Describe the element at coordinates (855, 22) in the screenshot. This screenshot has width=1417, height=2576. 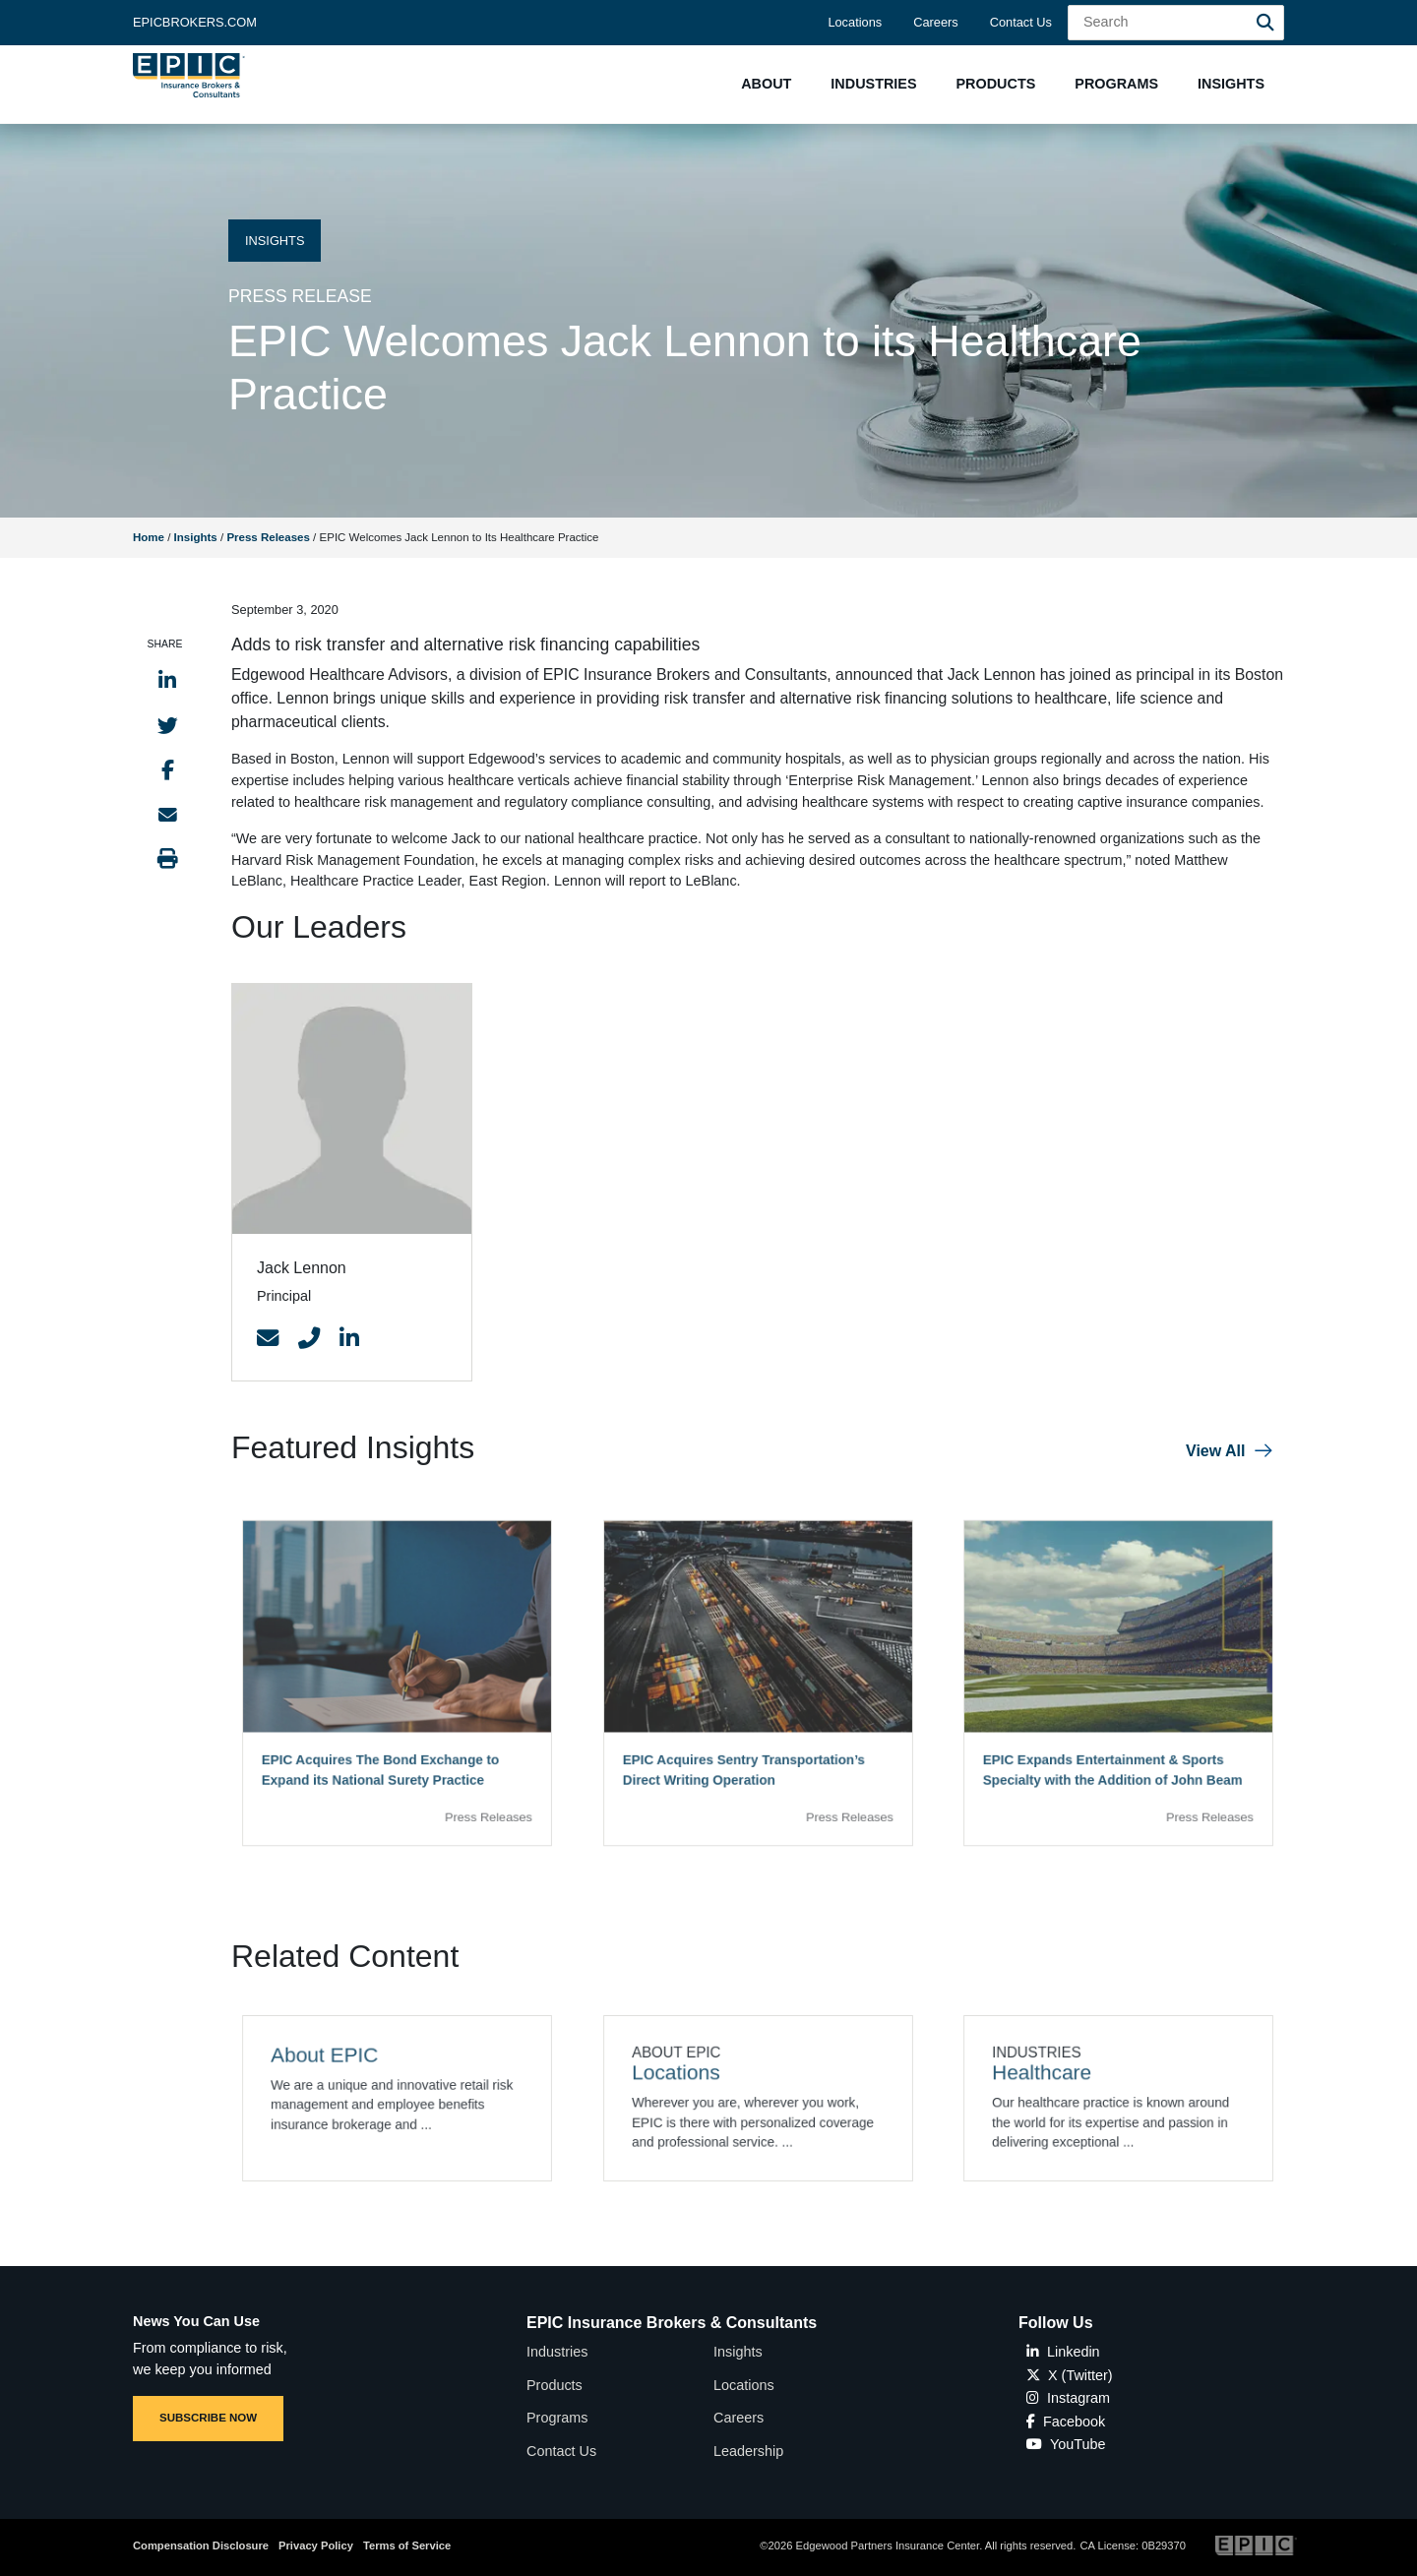
I see `Locations` at that location.